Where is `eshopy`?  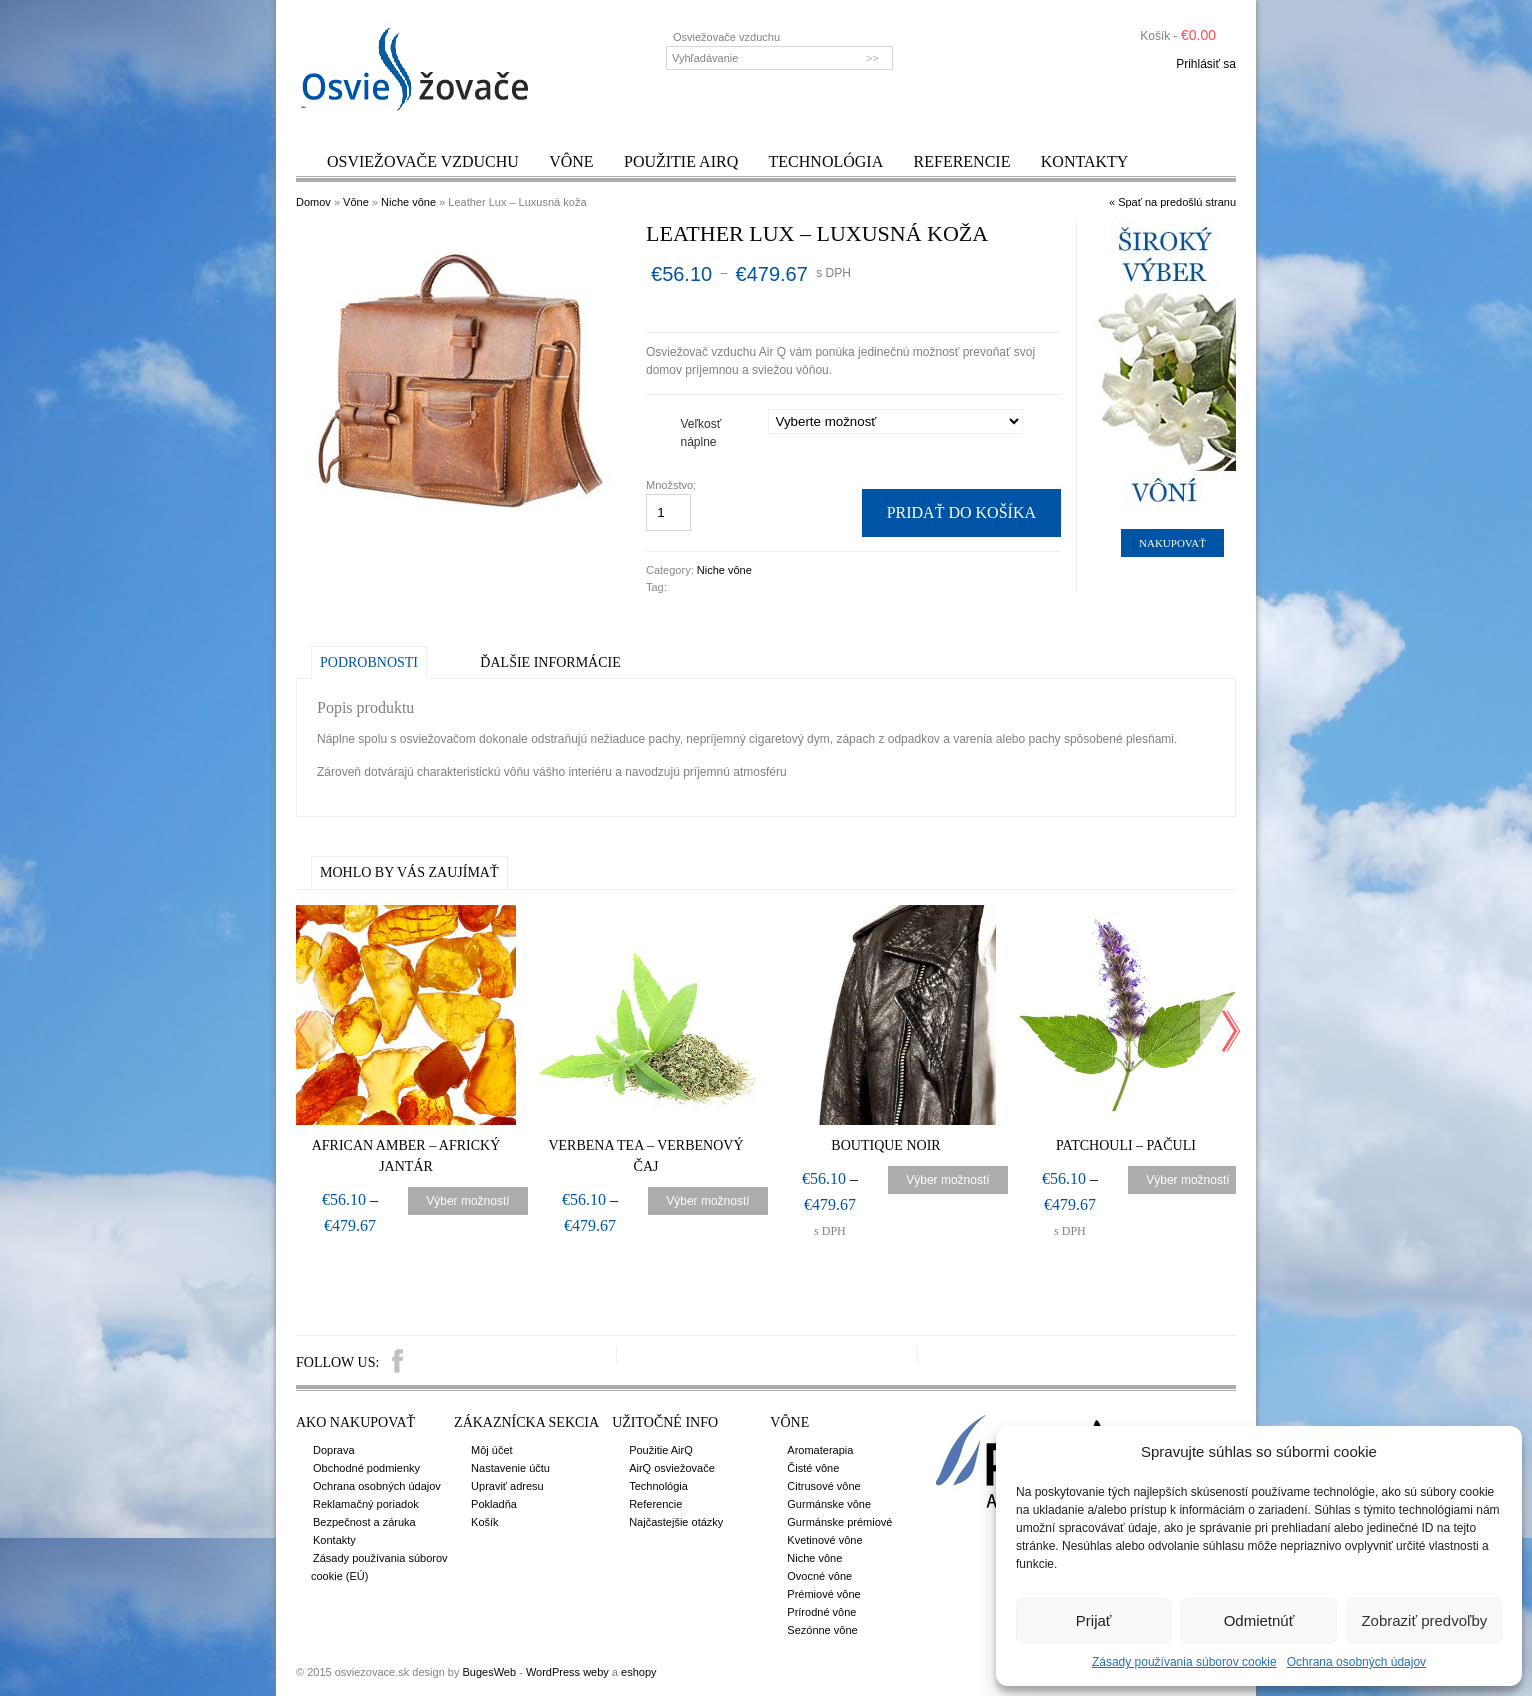 eshopy is located at coordinates (638, 1672).